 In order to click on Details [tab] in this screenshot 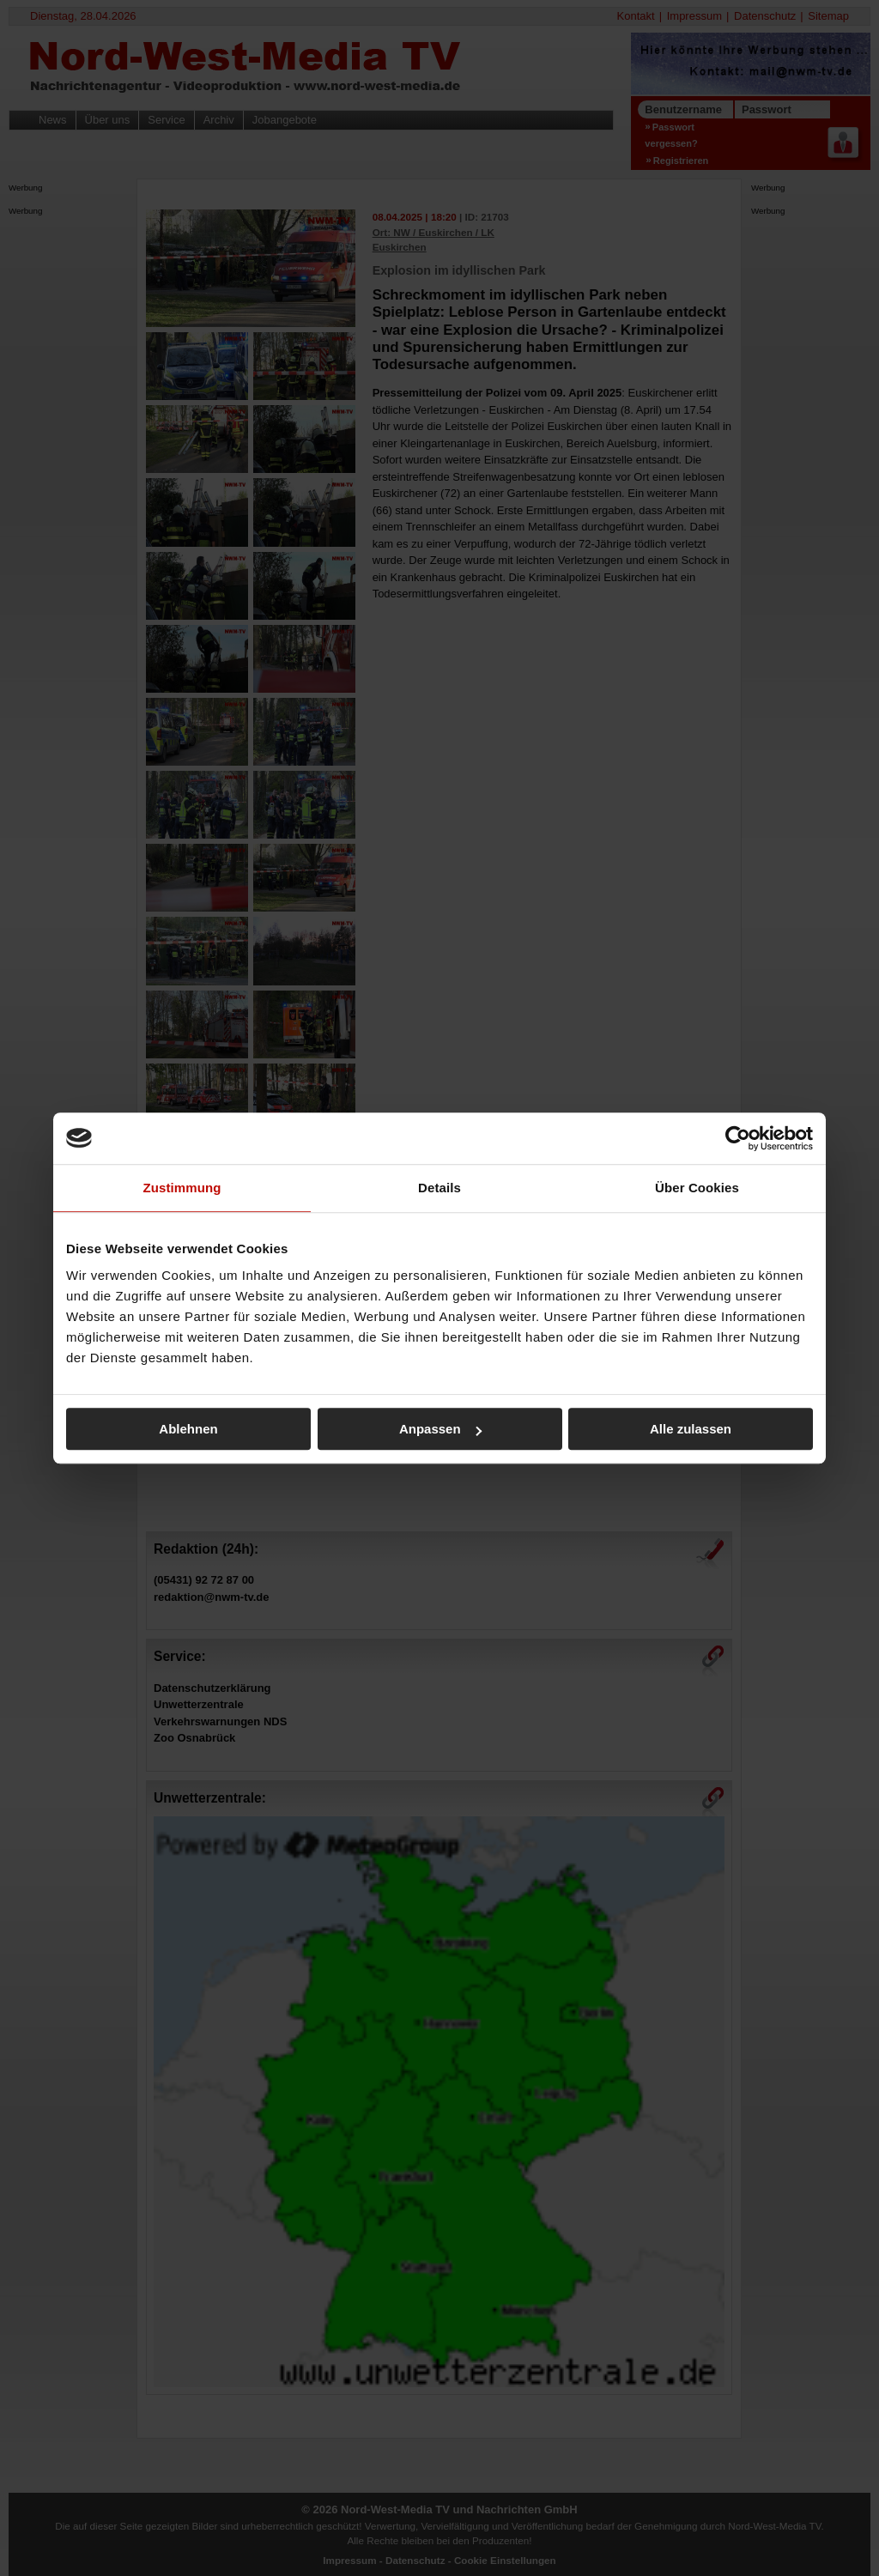, I will do `click(439, 1187)`.